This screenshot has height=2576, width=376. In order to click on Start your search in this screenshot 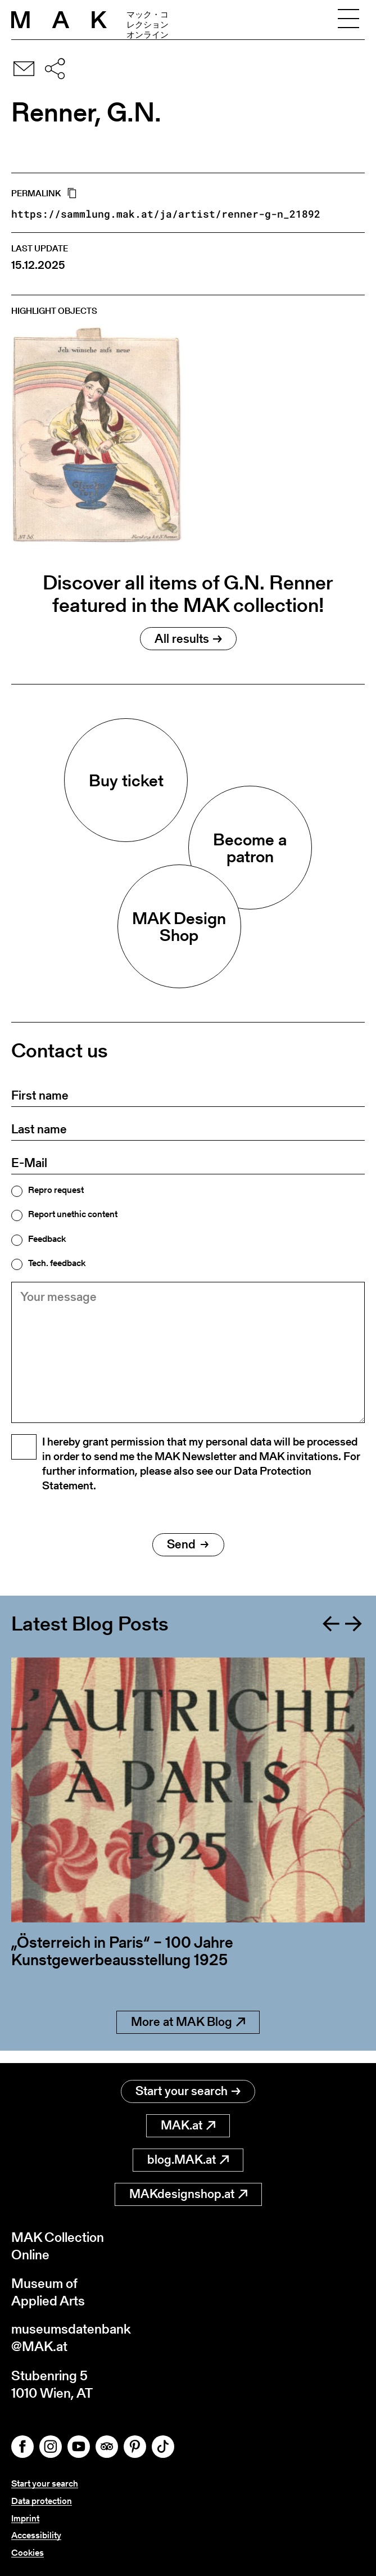, I will do `click(188, 2090)`.